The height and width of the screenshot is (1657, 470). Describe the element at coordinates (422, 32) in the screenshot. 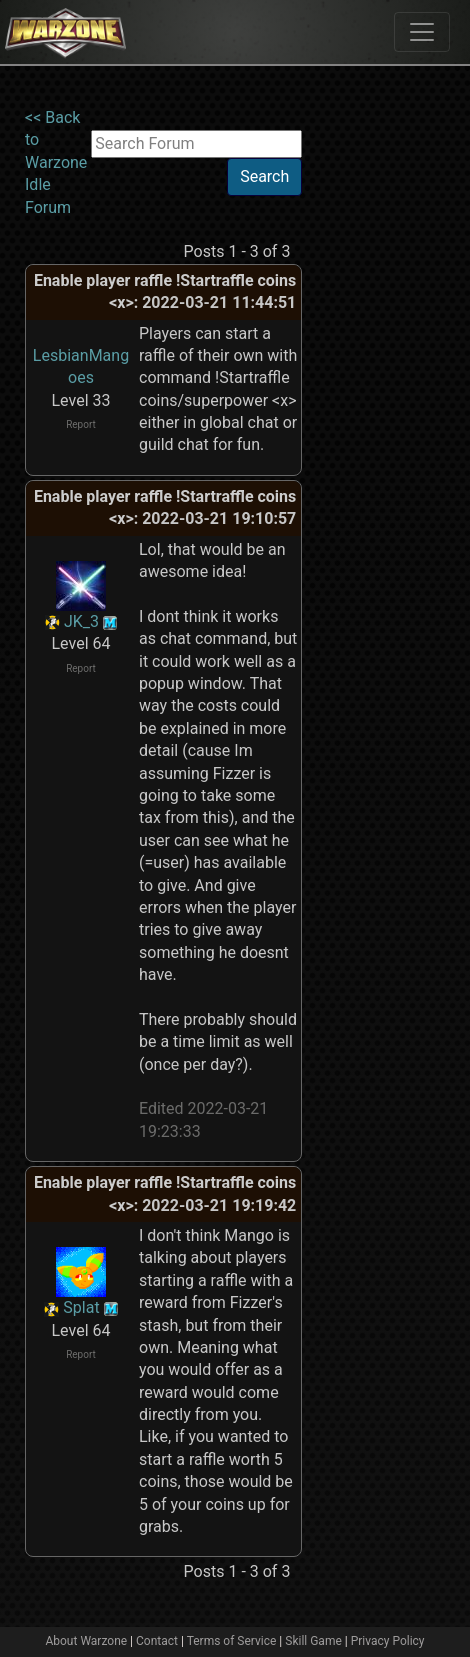

I see `[Toggle navigation]` at that location.